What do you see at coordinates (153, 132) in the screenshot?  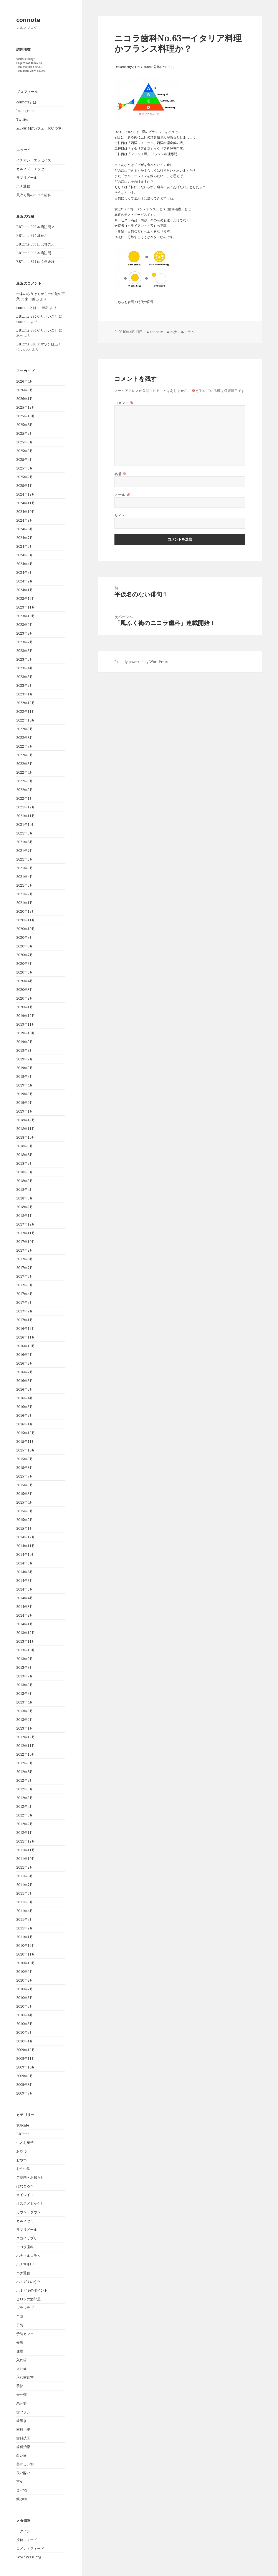 I see `愛のピラミッド` at bounding box center [153, 132].